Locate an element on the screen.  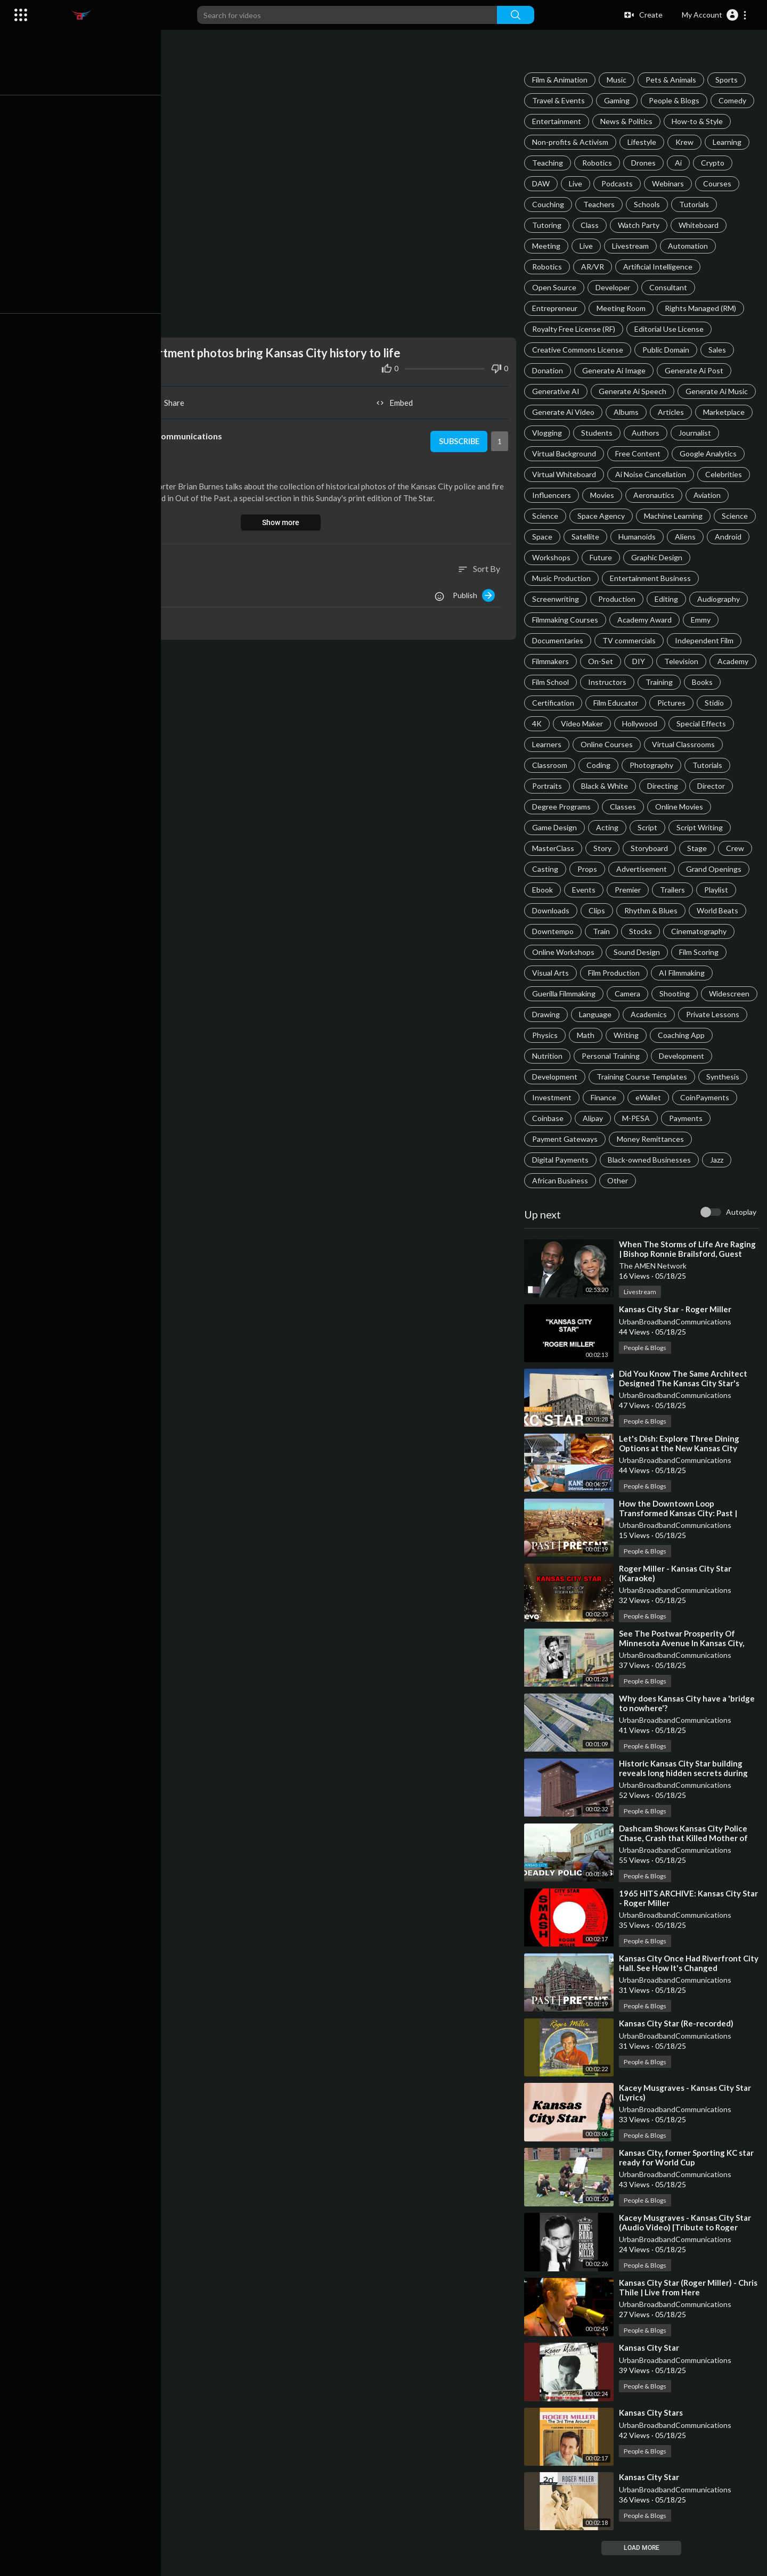
UrbanBroadbandCommunications is located at coordinates (677, 1342).